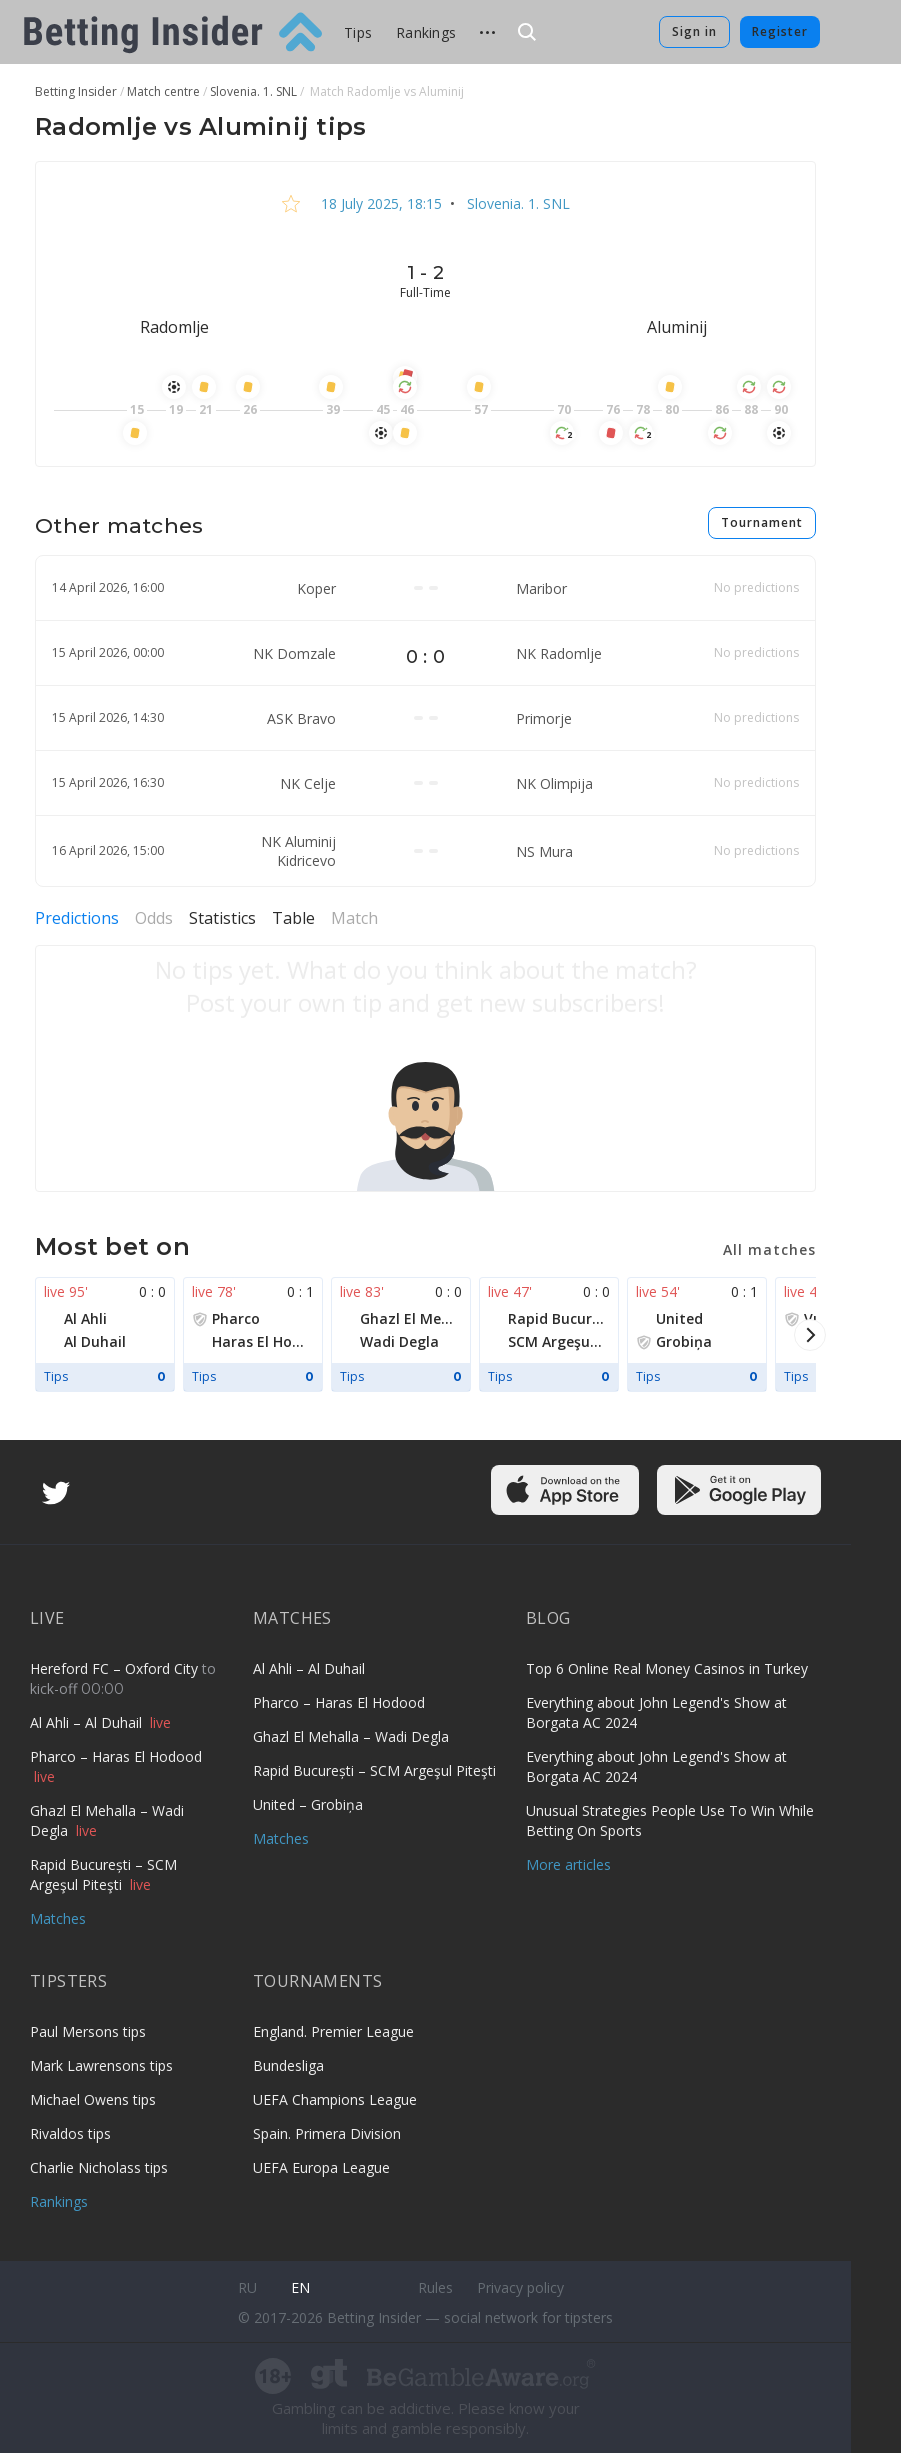 This screenshot has width=901, height=2453. I want to click on United – Grobiņa, so click(308, 1804).